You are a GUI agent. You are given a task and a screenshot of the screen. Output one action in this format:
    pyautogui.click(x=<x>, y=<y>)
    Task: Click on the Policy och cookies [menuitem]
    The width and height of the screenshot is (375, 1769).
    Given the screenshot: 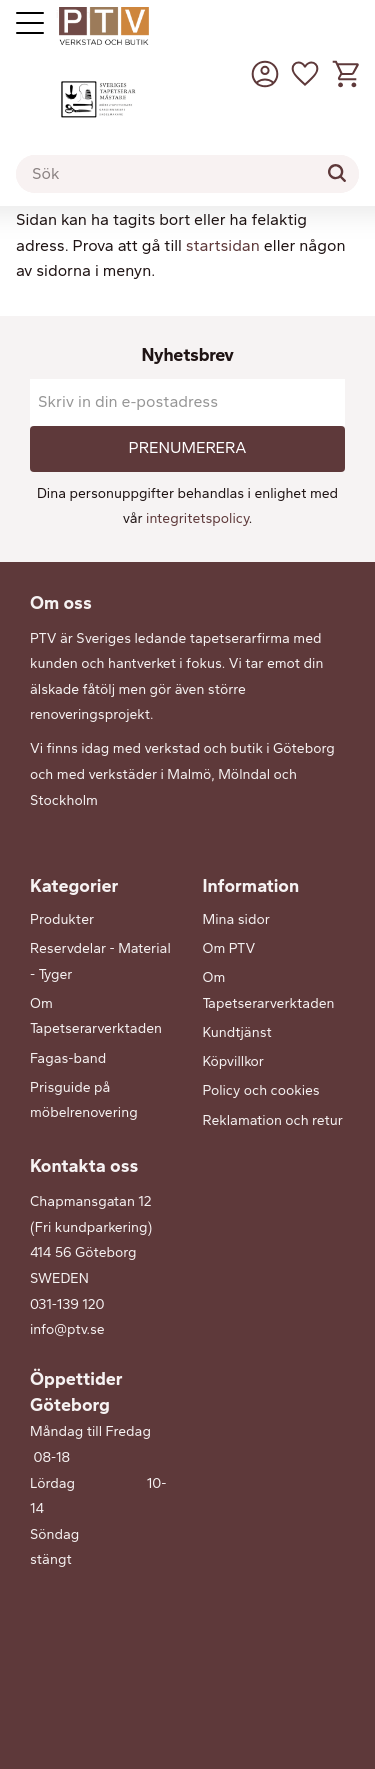 What is the action you would take?
    pyautogui.click(x=261, y=1090)
    